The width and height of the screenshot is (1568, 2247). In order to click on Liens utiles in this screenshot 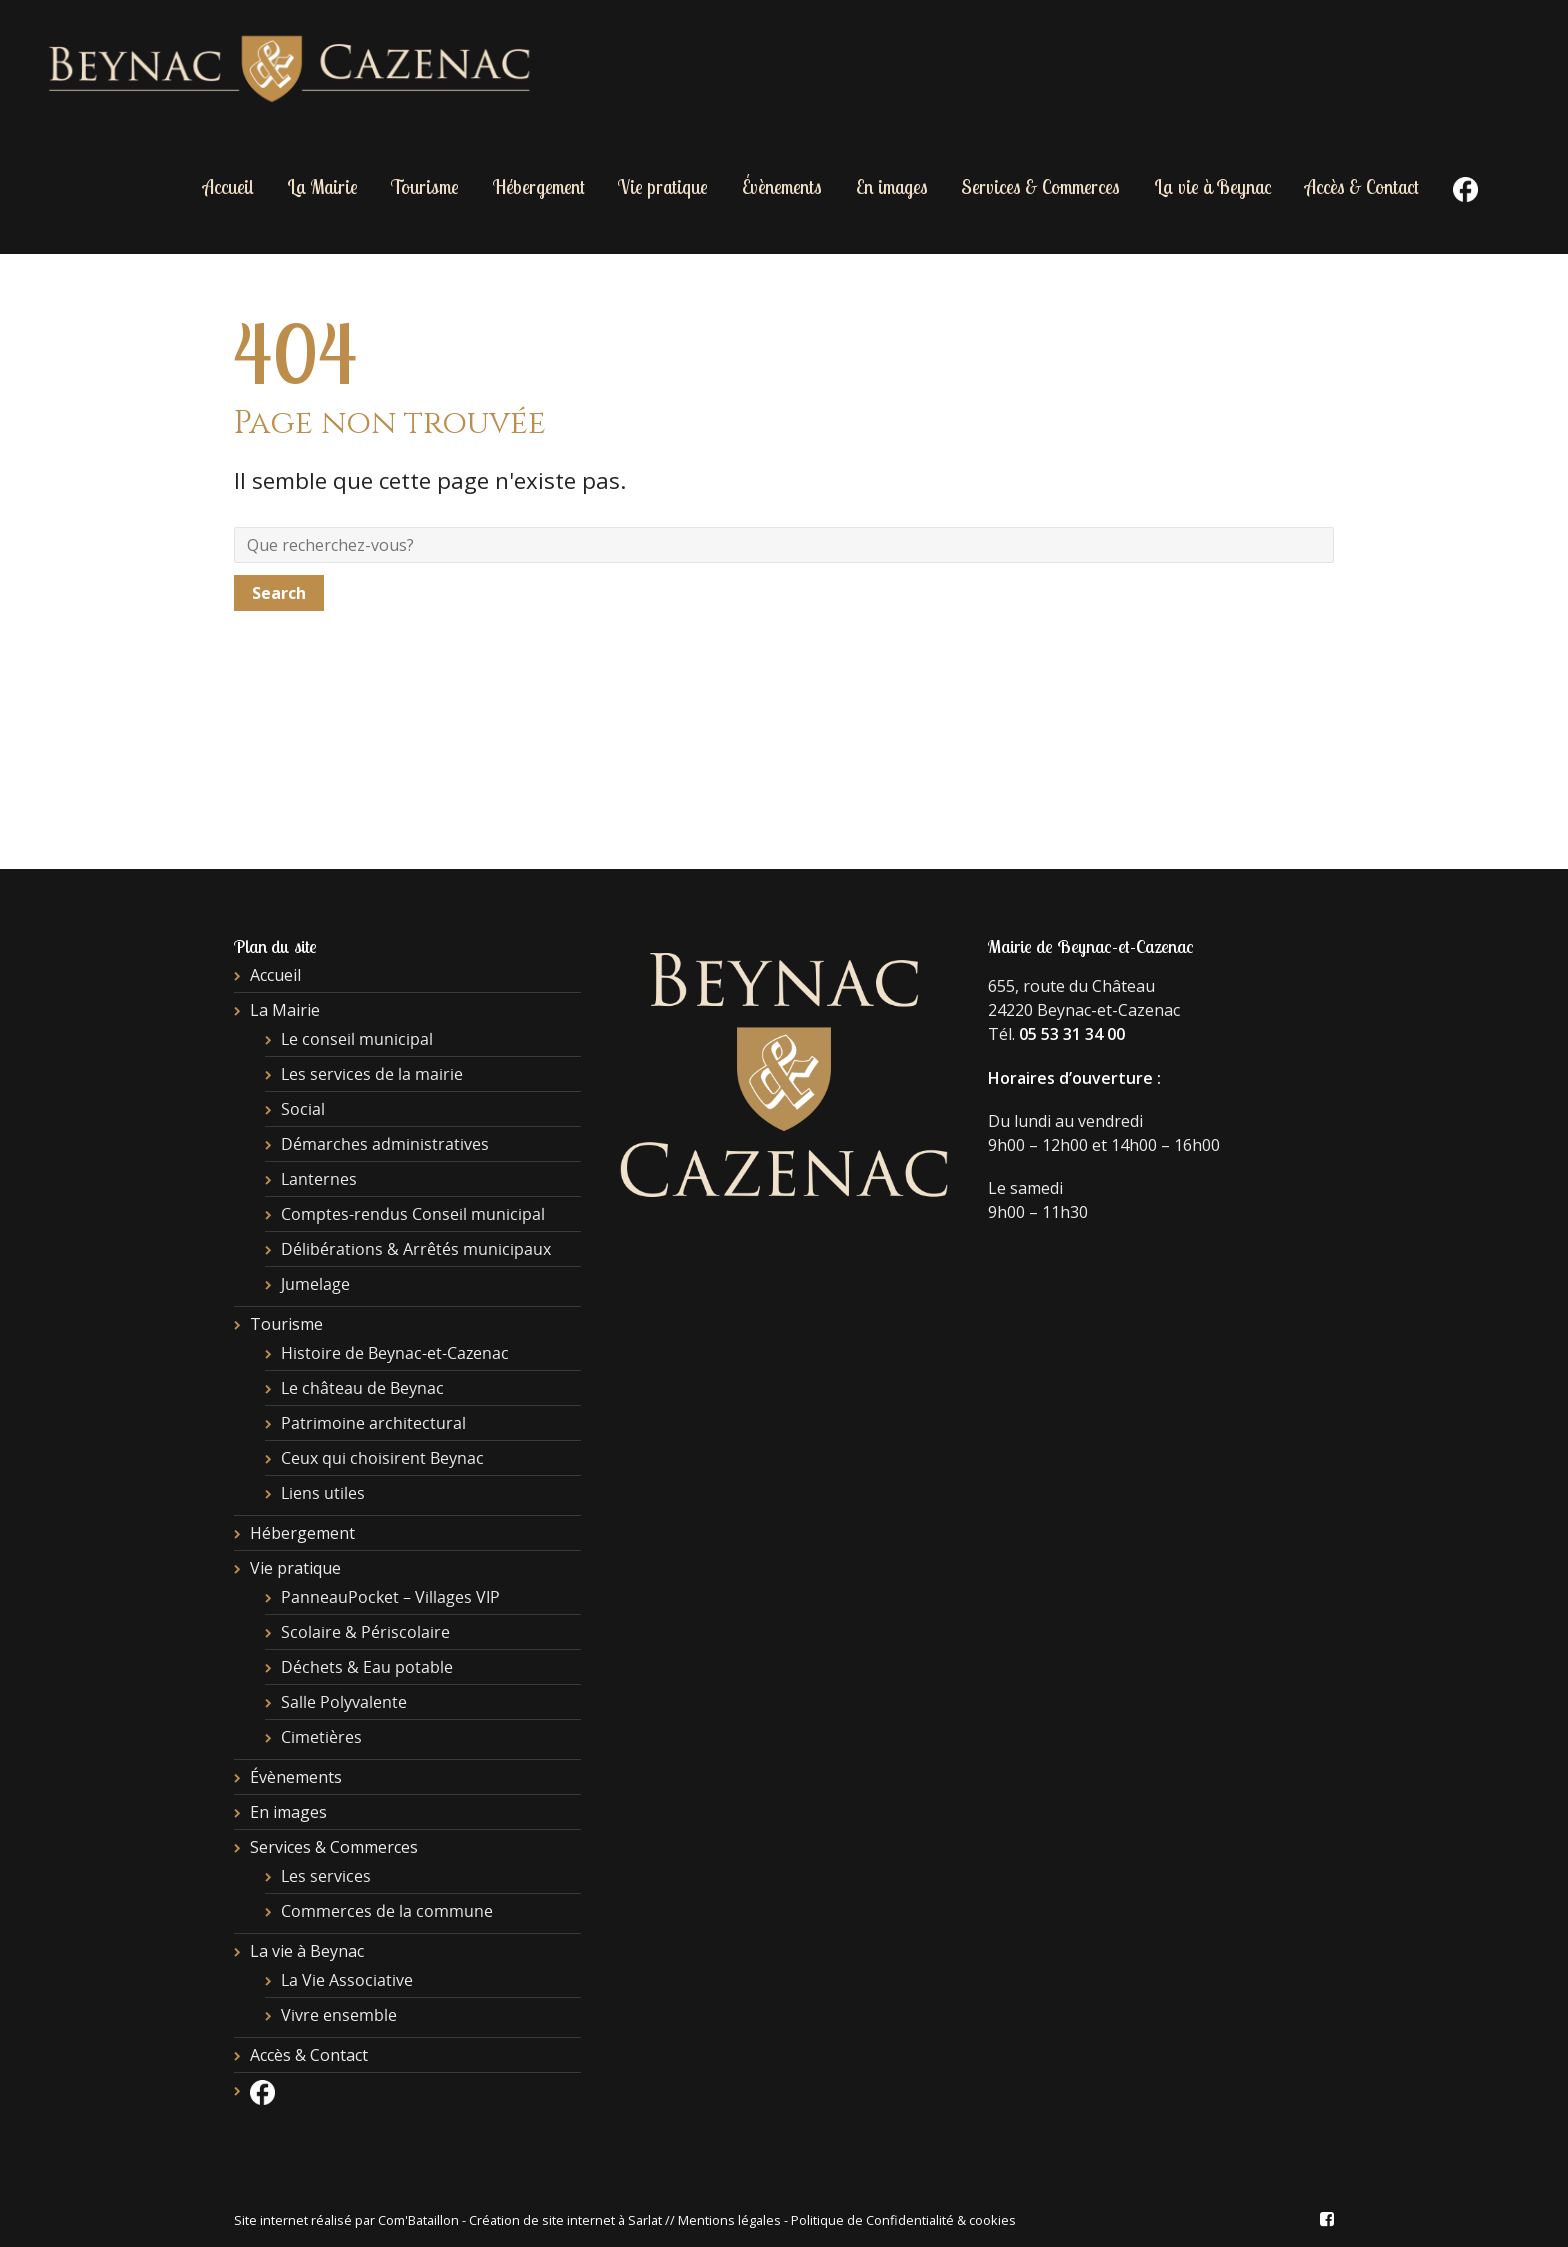, I will do `click(323, 1493)`.